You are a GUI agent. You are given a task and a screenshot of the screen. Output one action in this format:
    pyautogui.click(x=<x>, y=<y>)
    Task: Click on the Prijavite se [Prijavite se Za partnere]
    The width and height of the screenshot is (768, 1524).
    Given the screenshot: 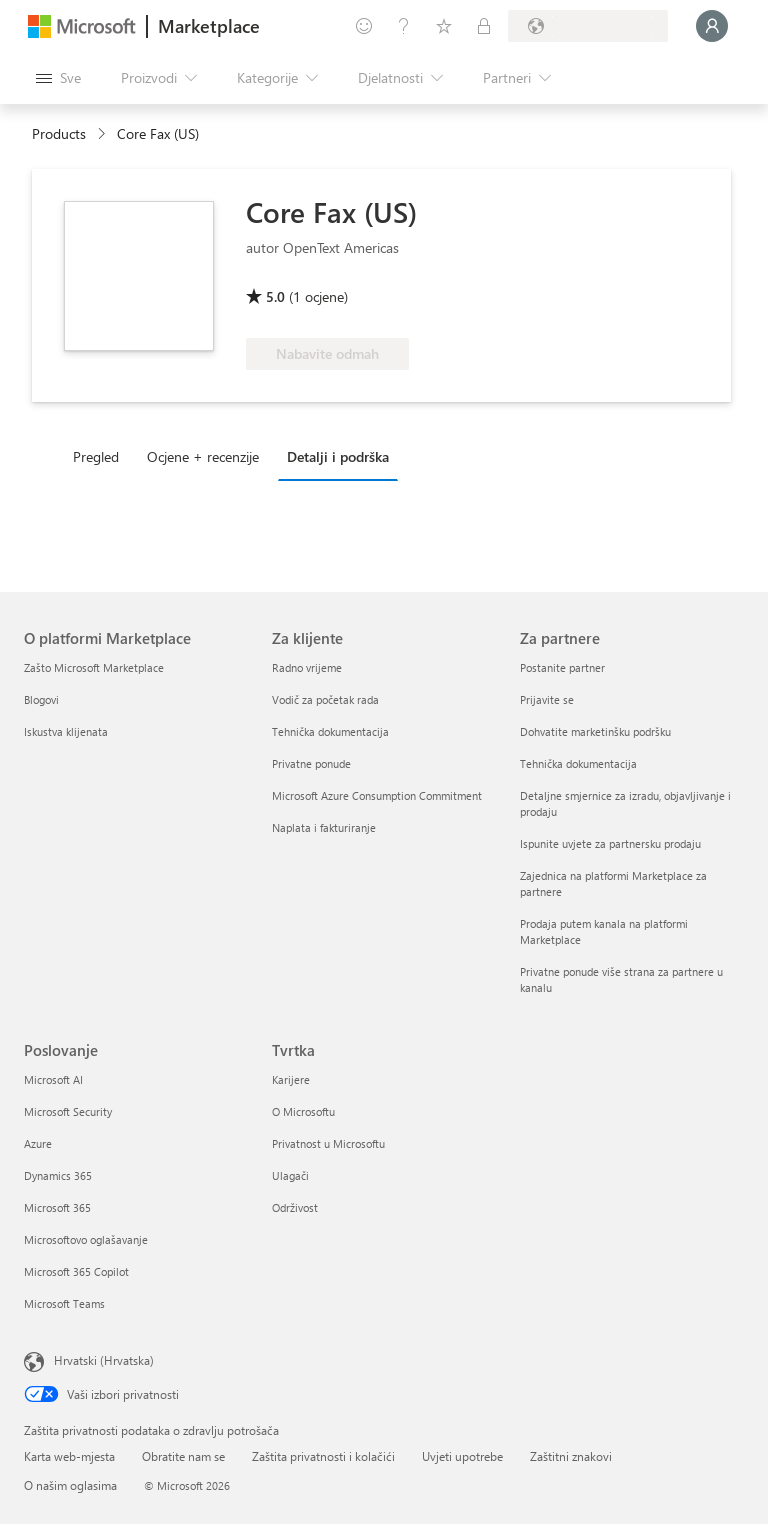 What is the action you would take?
    pyautogui.click(x=547, y=699)
    